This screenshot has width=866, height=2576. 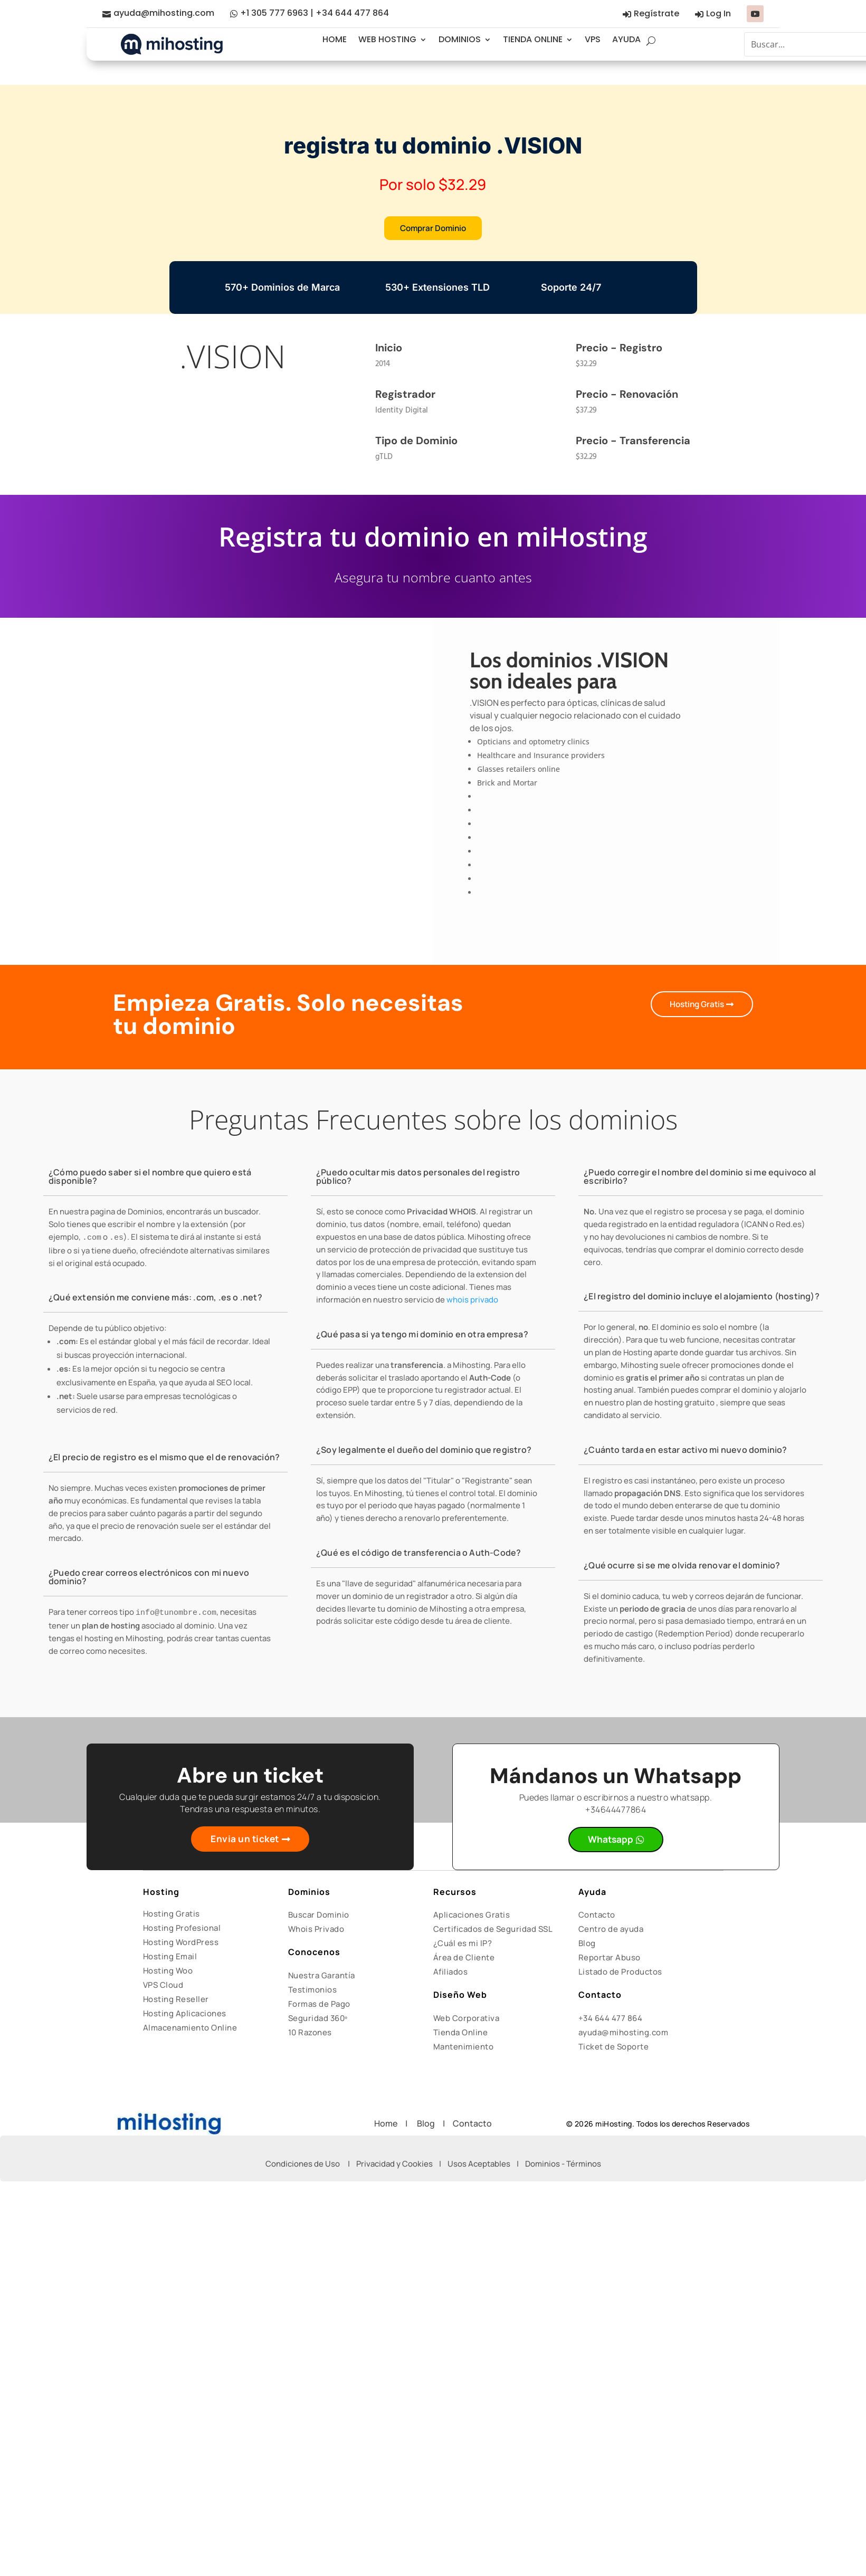 I want to click on whois privado, so click(x=472, y=1301).